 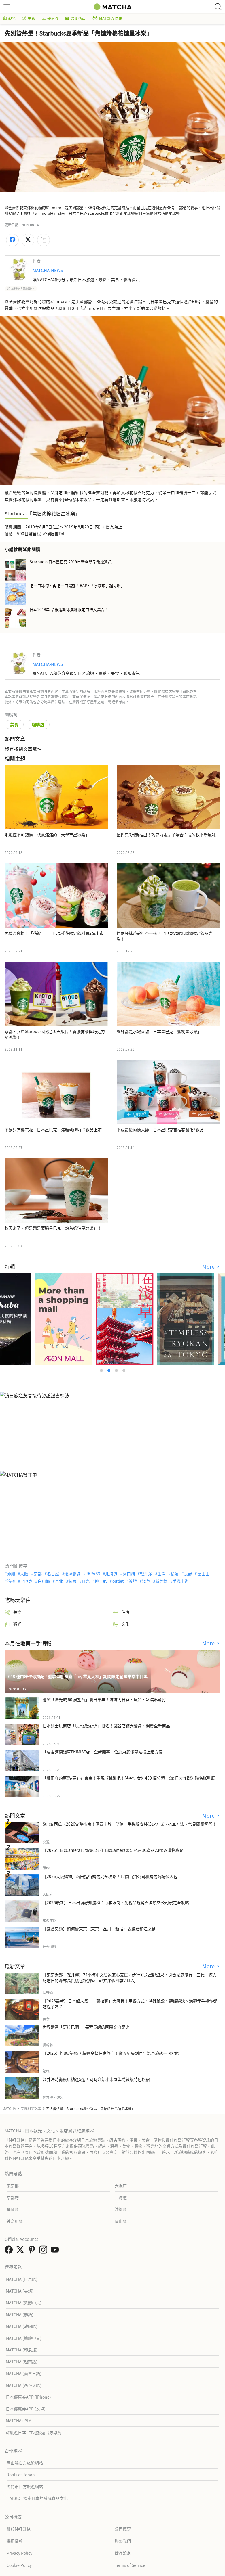 I want to click on 簽證, so click(x=133, y=1581).